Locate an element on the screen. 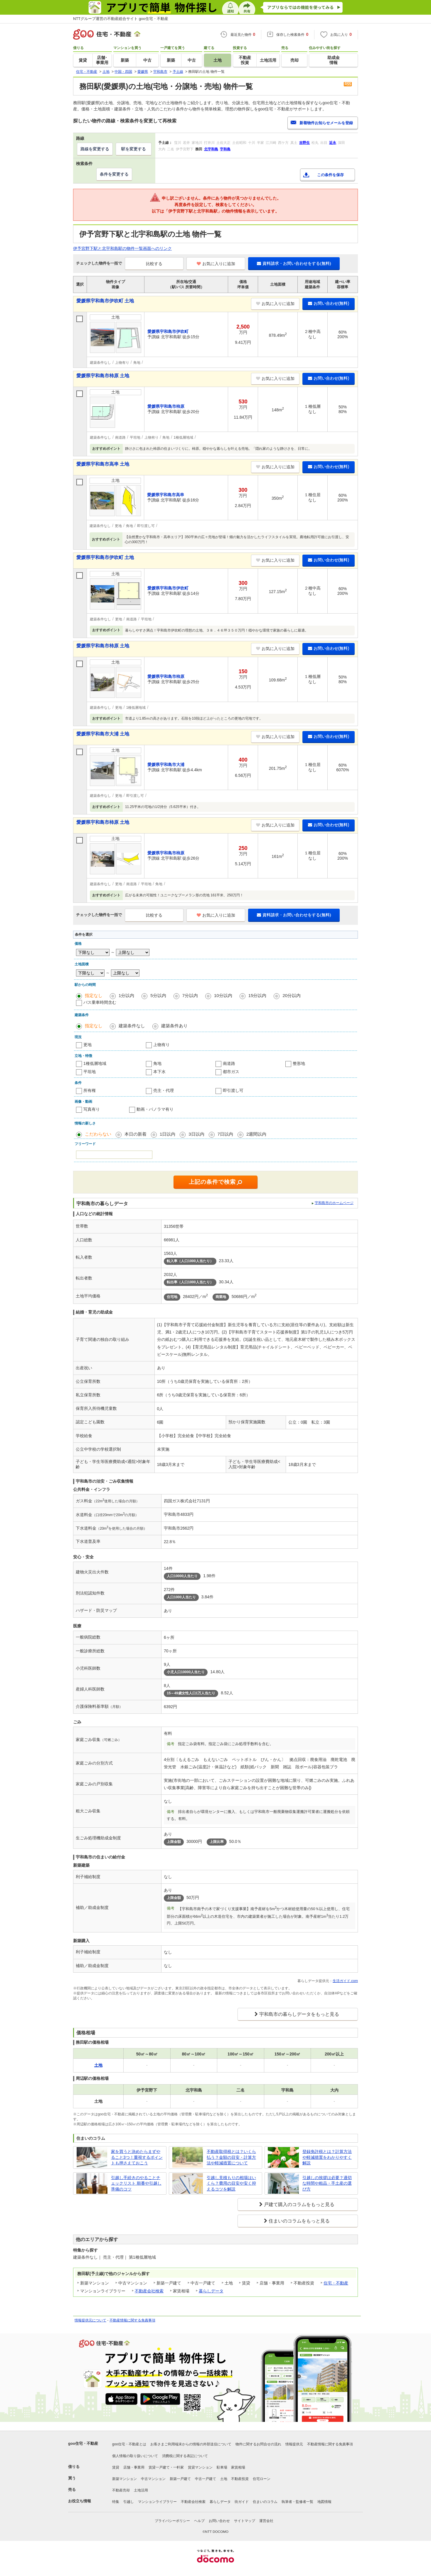 Image resolution: width=431 pixels, height=2576 pixels. 駐車場 is located at coordinates (222, 2467).